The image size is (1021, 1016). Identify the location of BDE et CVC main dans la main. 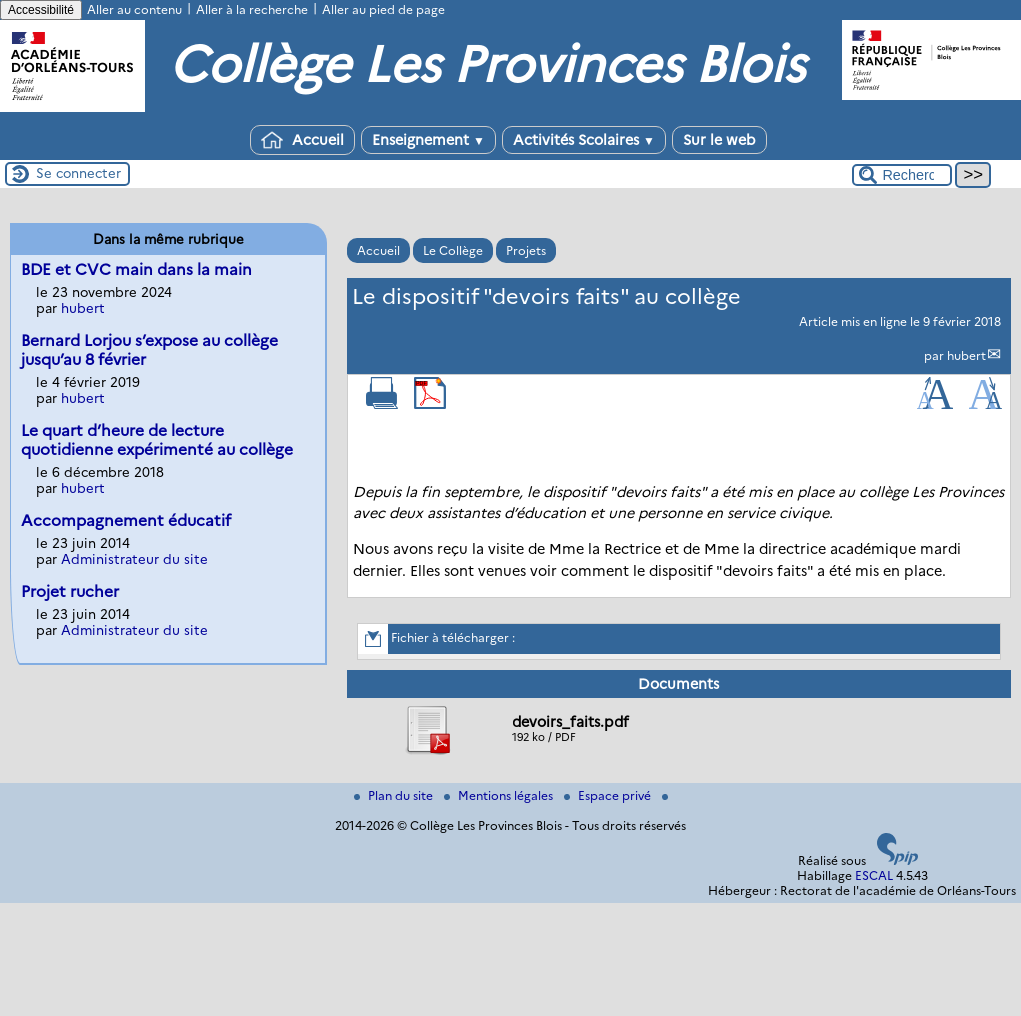
(136, 269).